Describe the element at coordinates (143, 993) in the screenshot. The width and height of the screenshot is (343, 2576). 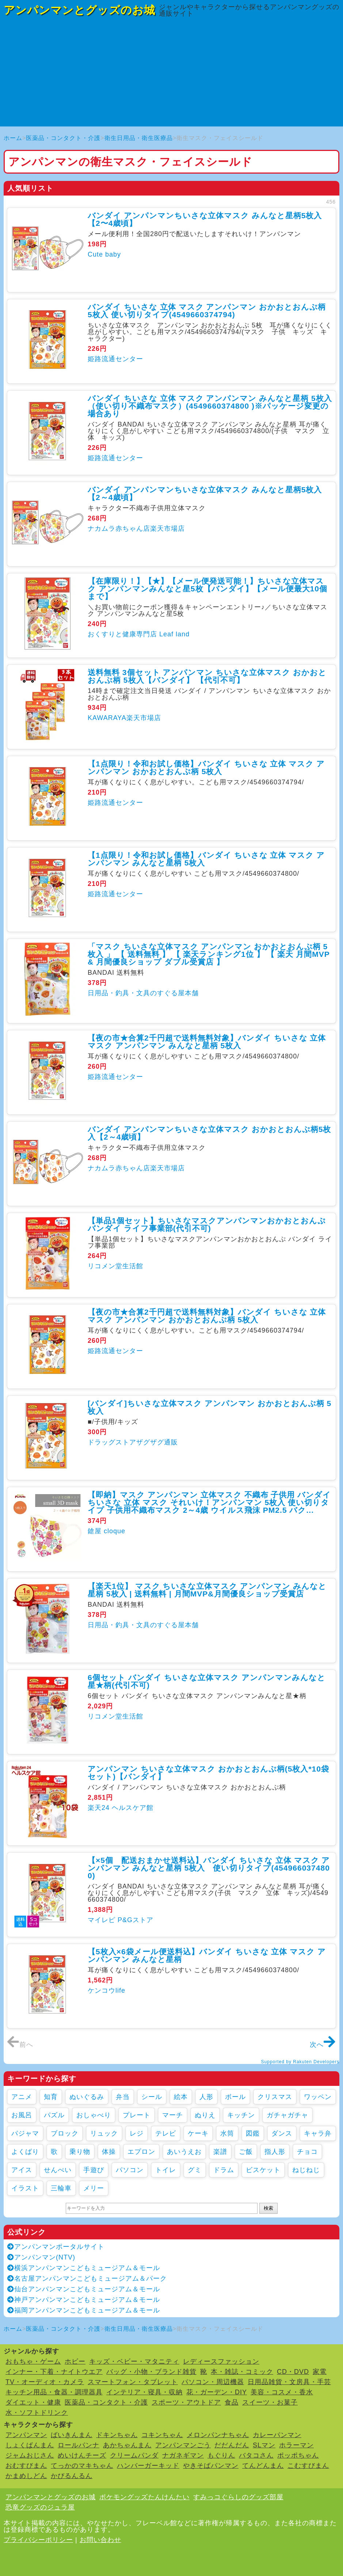
I see `日用品・釣具・文具のすぐる屋本舗` at that location.